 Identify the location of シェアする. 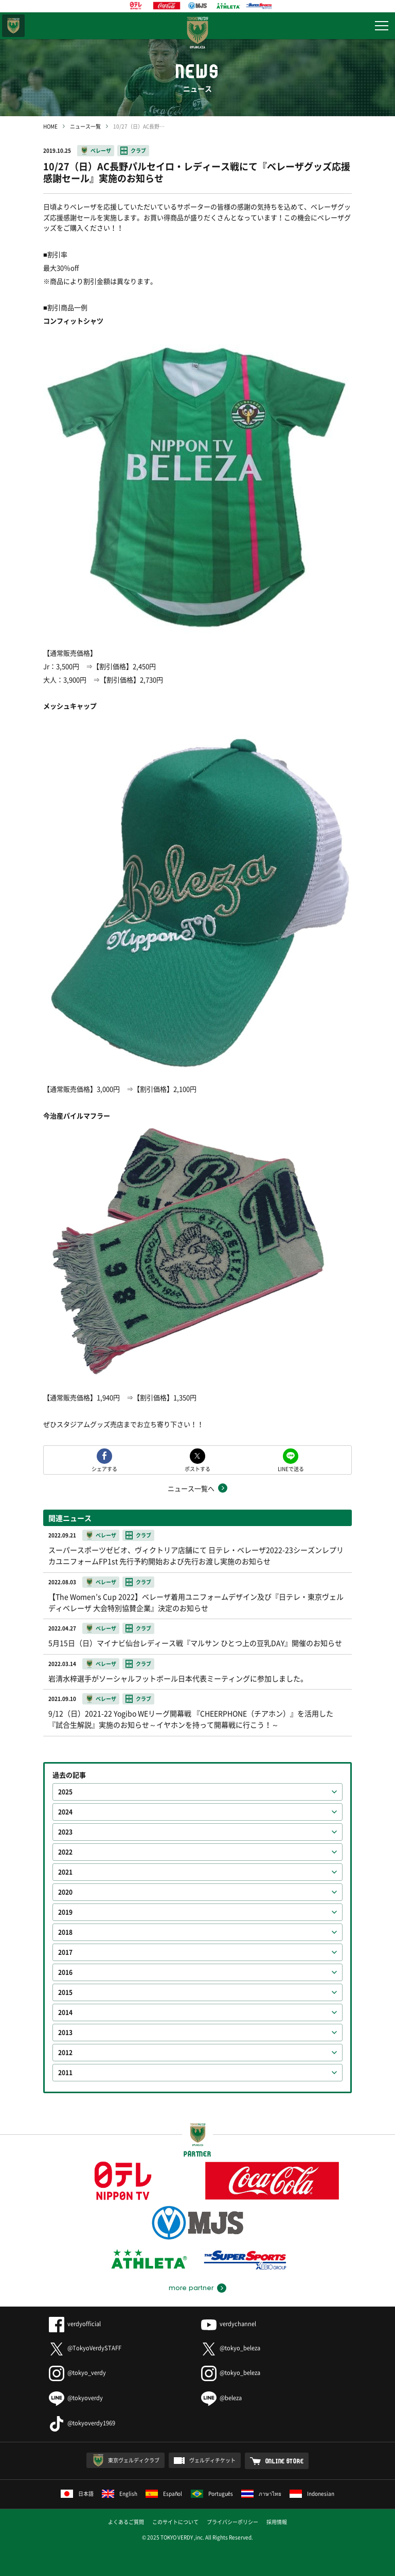
(104, 1468).